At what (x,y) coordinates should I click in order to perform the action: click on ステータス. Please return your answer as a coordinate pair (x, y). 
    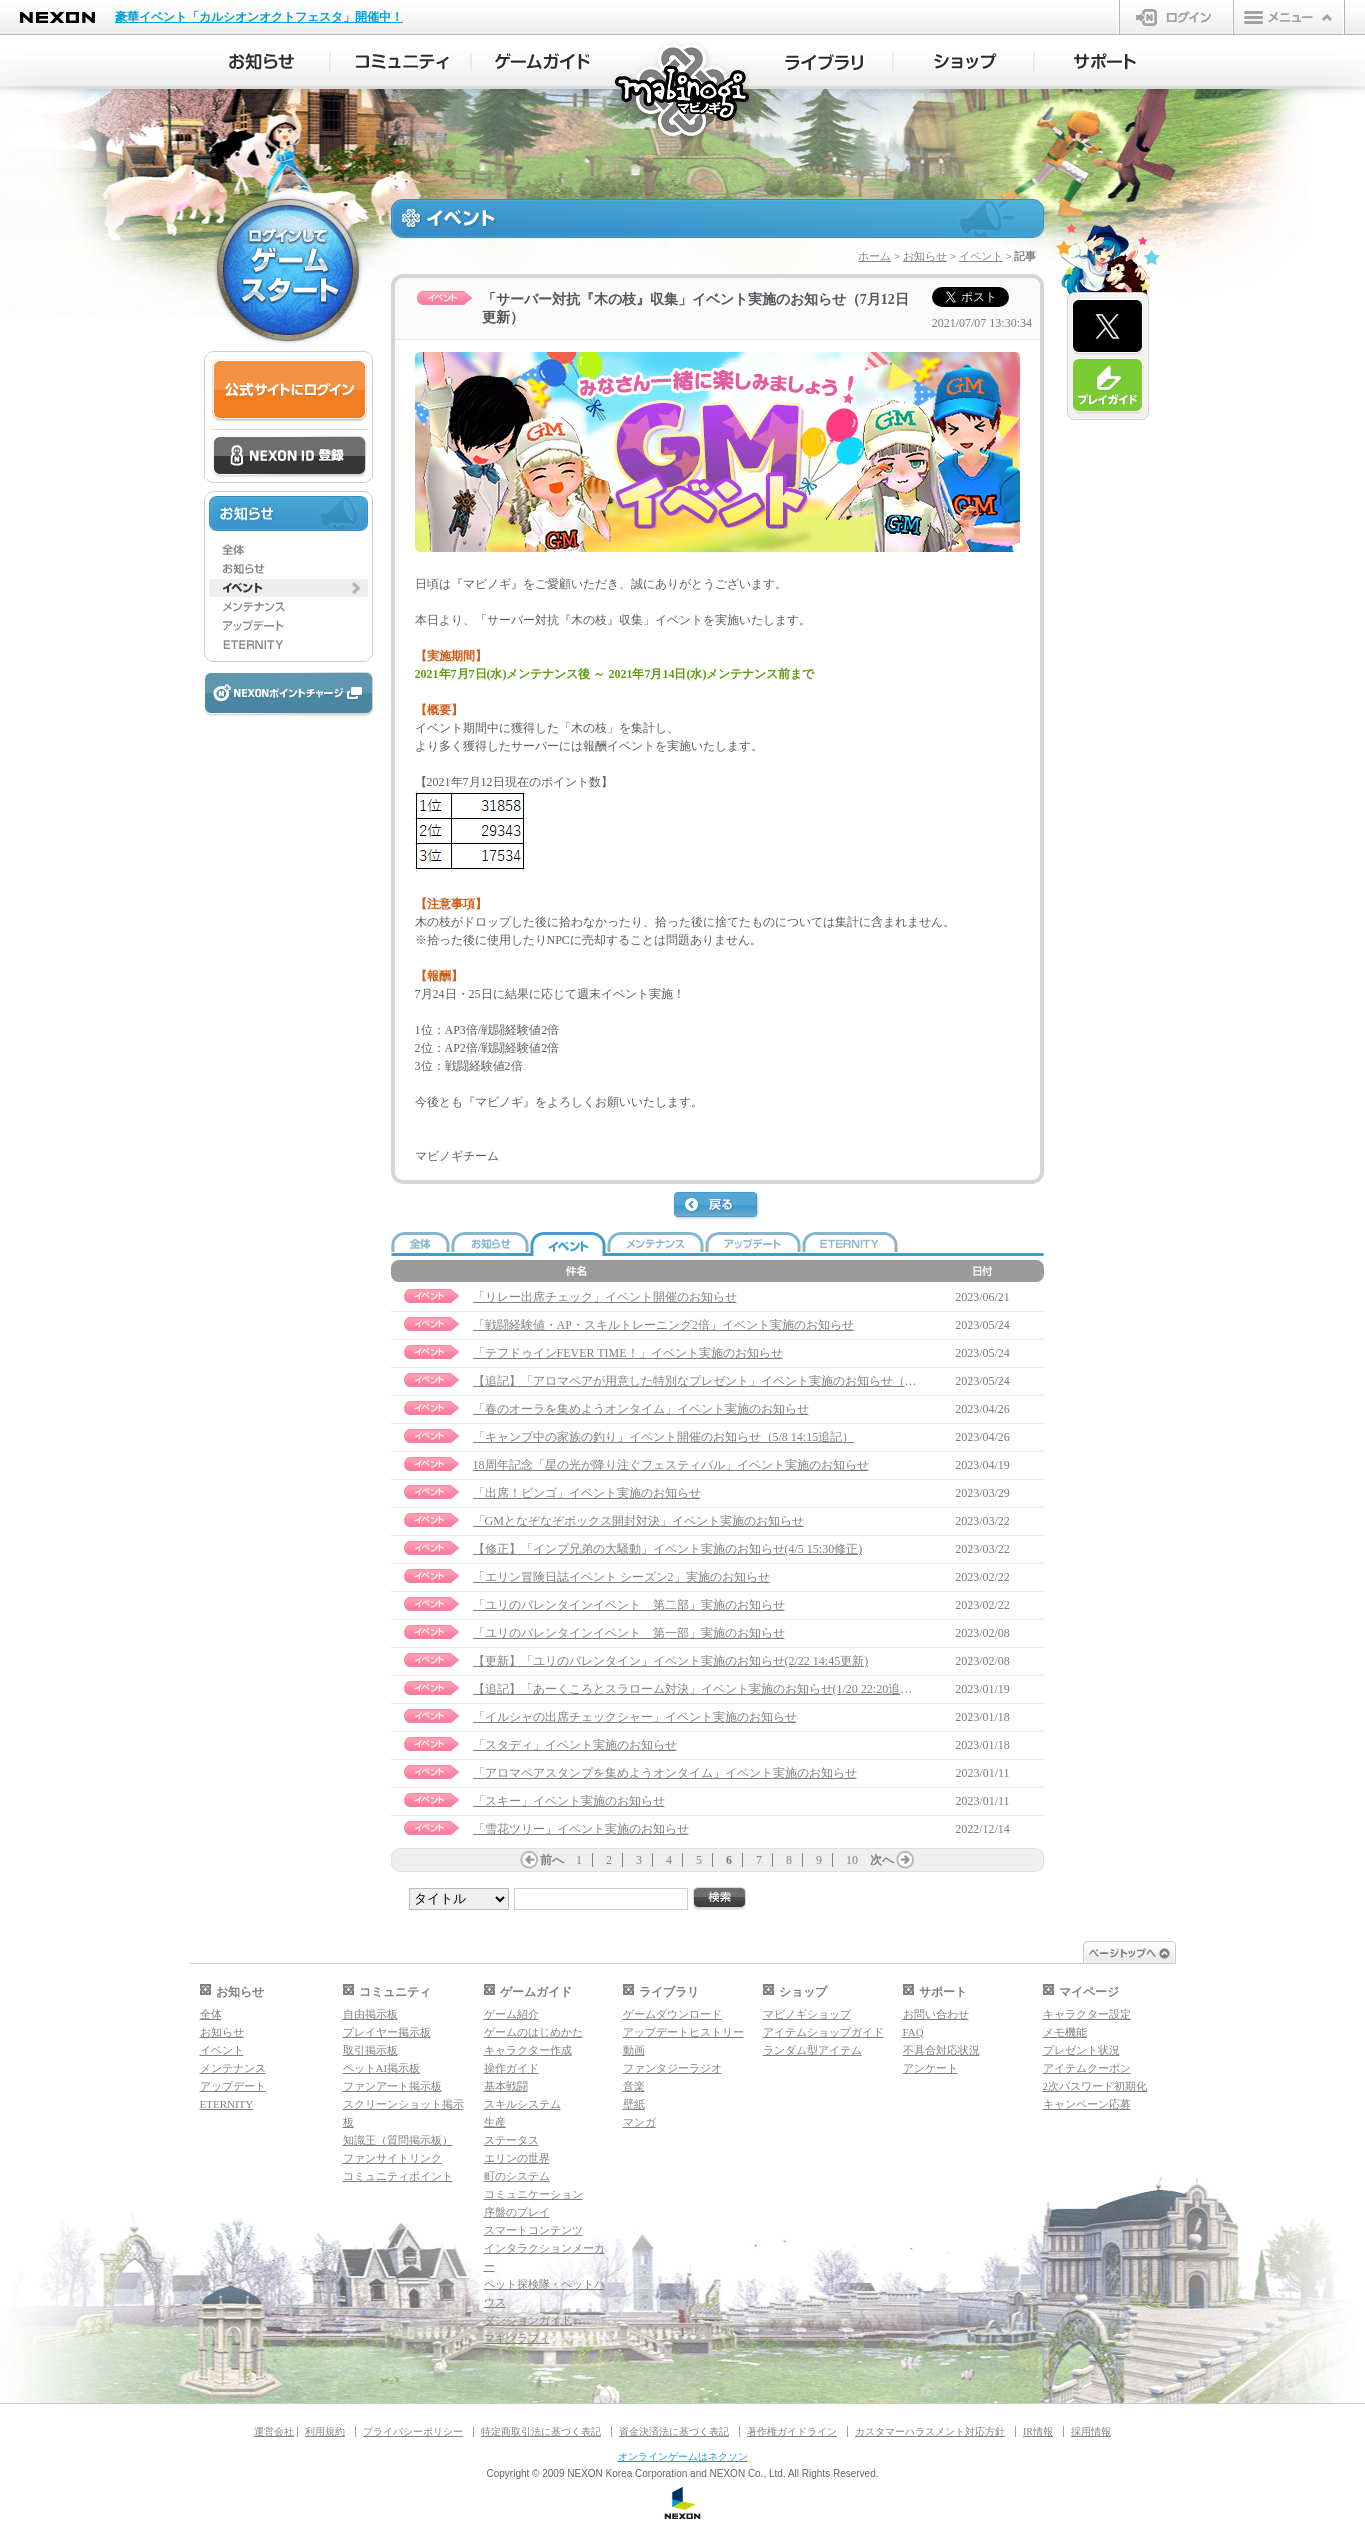
    Looking at the image, I should click on (511, 2140).